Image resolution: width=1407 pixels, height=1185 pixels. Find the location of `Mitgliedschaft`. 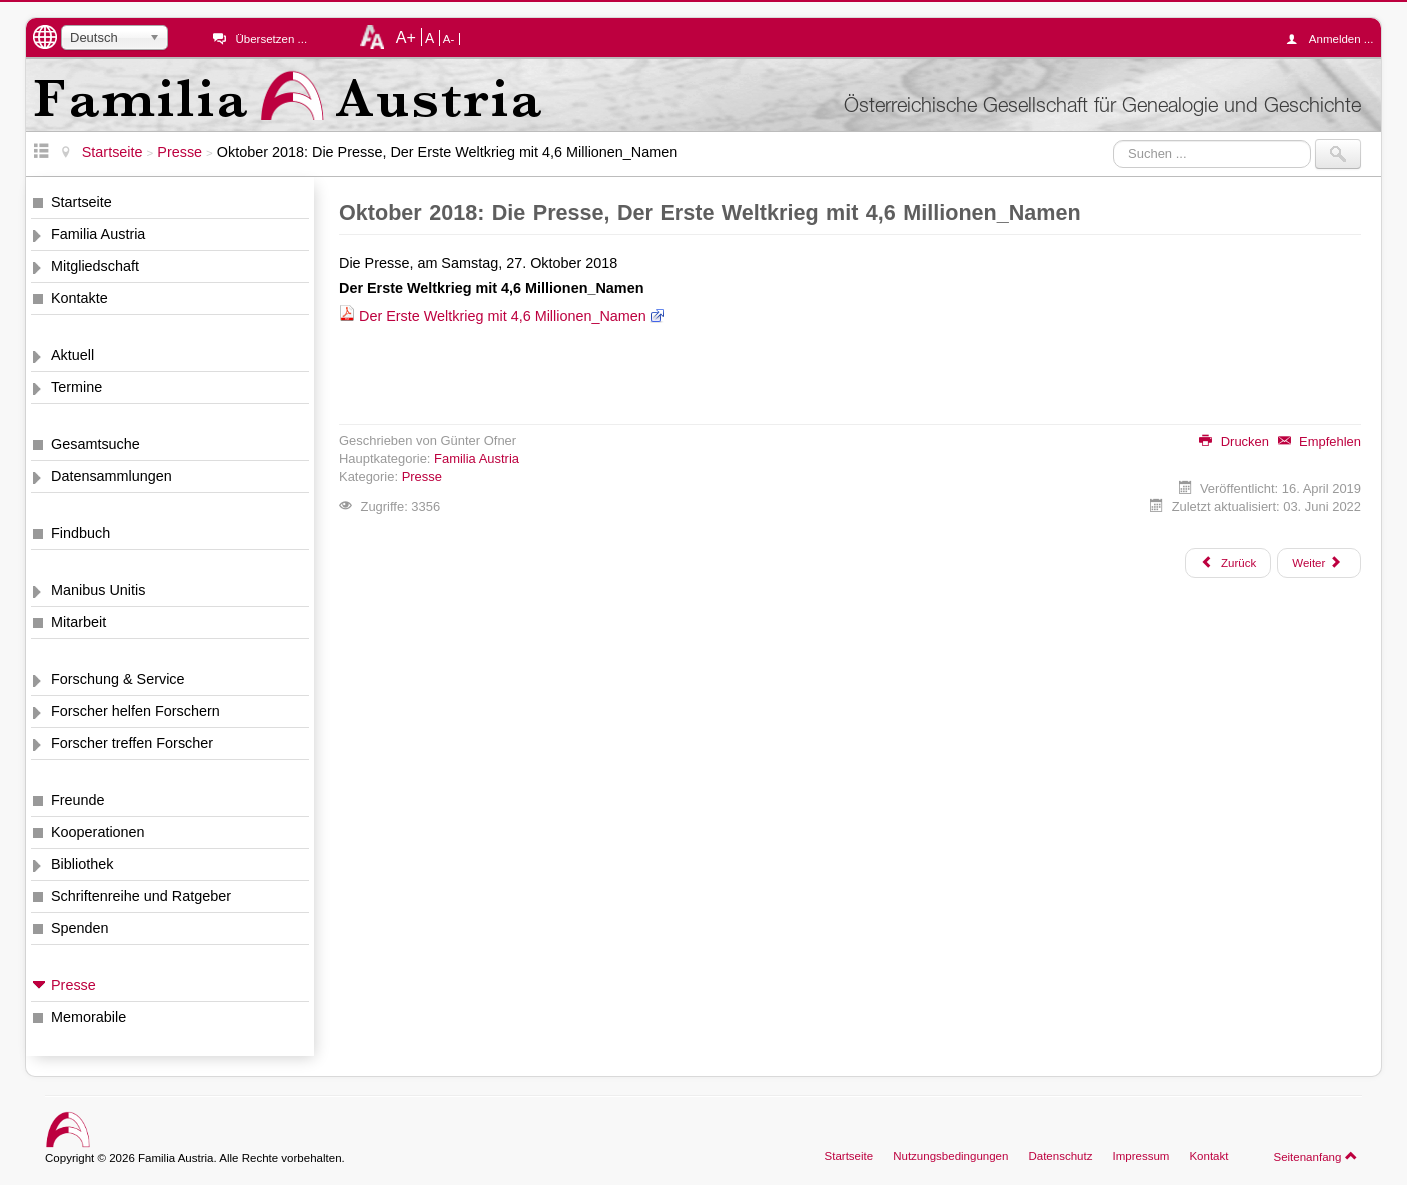

Mitgliedschaft is located at coordinates (95, 266).